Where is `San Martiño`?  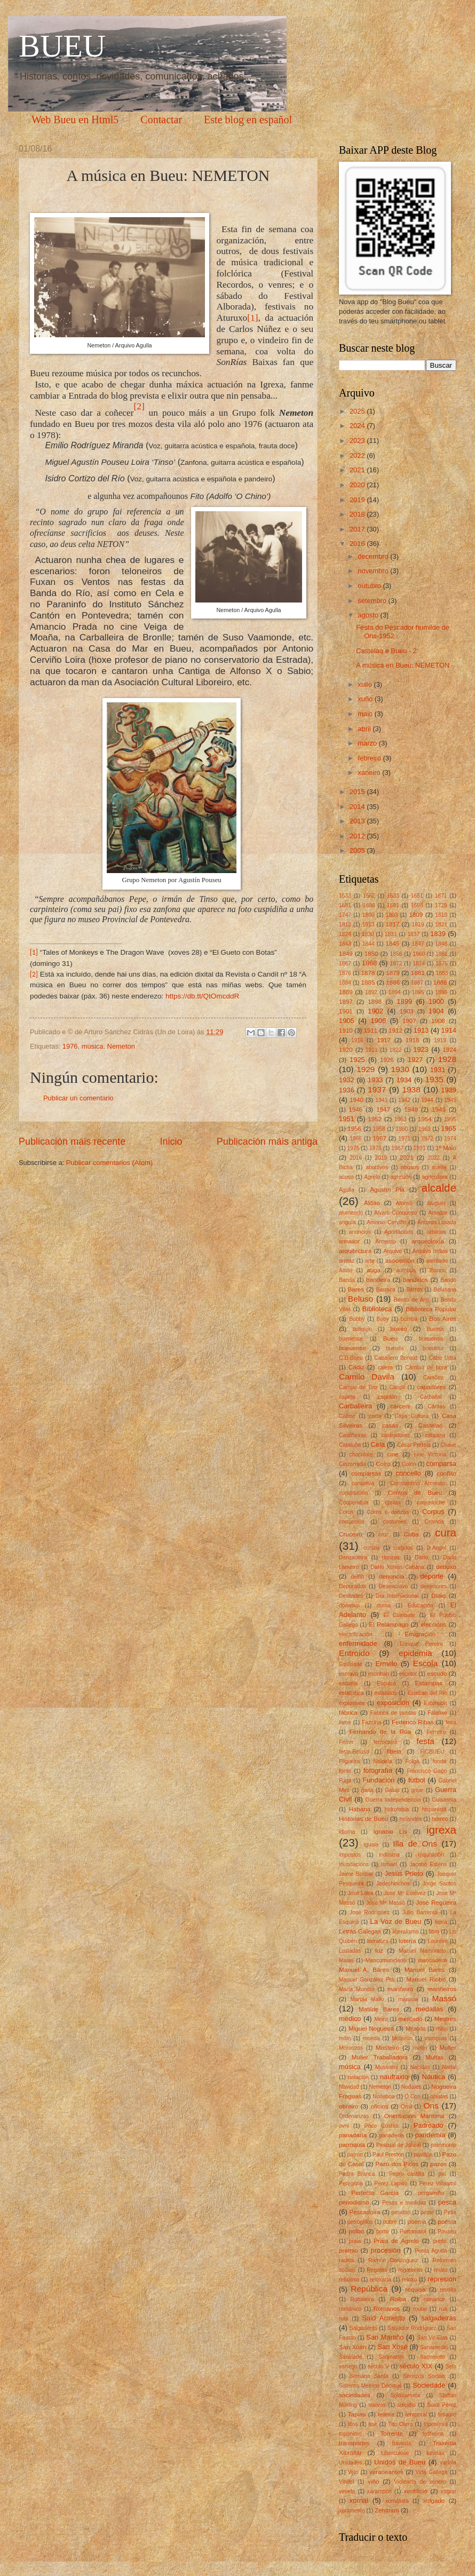
San Martiño is located at coordinates (384, 2337).